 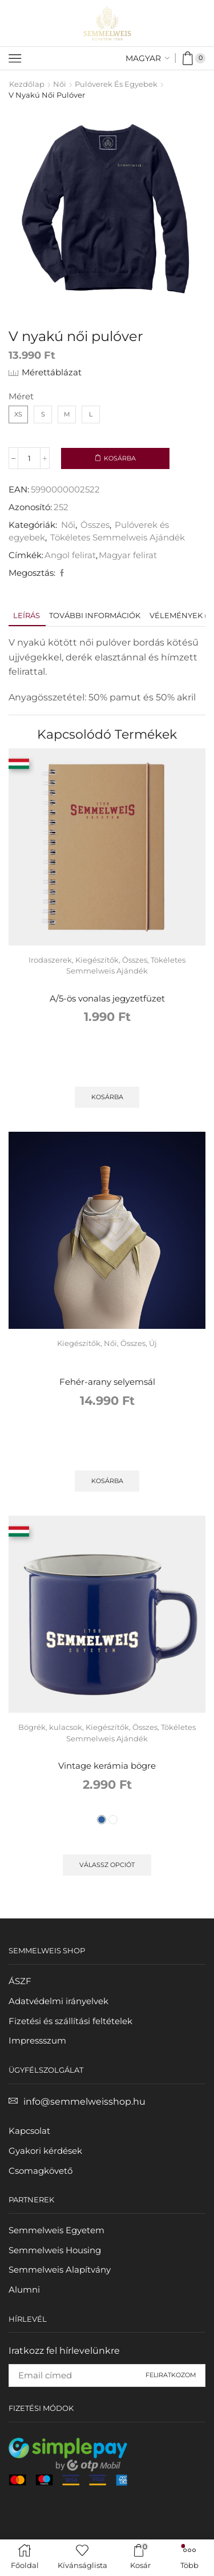 What do you see at coordinates (60, 2270) in the screenshot?
I see `Semmelweis Alapítvány` at bounding box center [60, 2270].